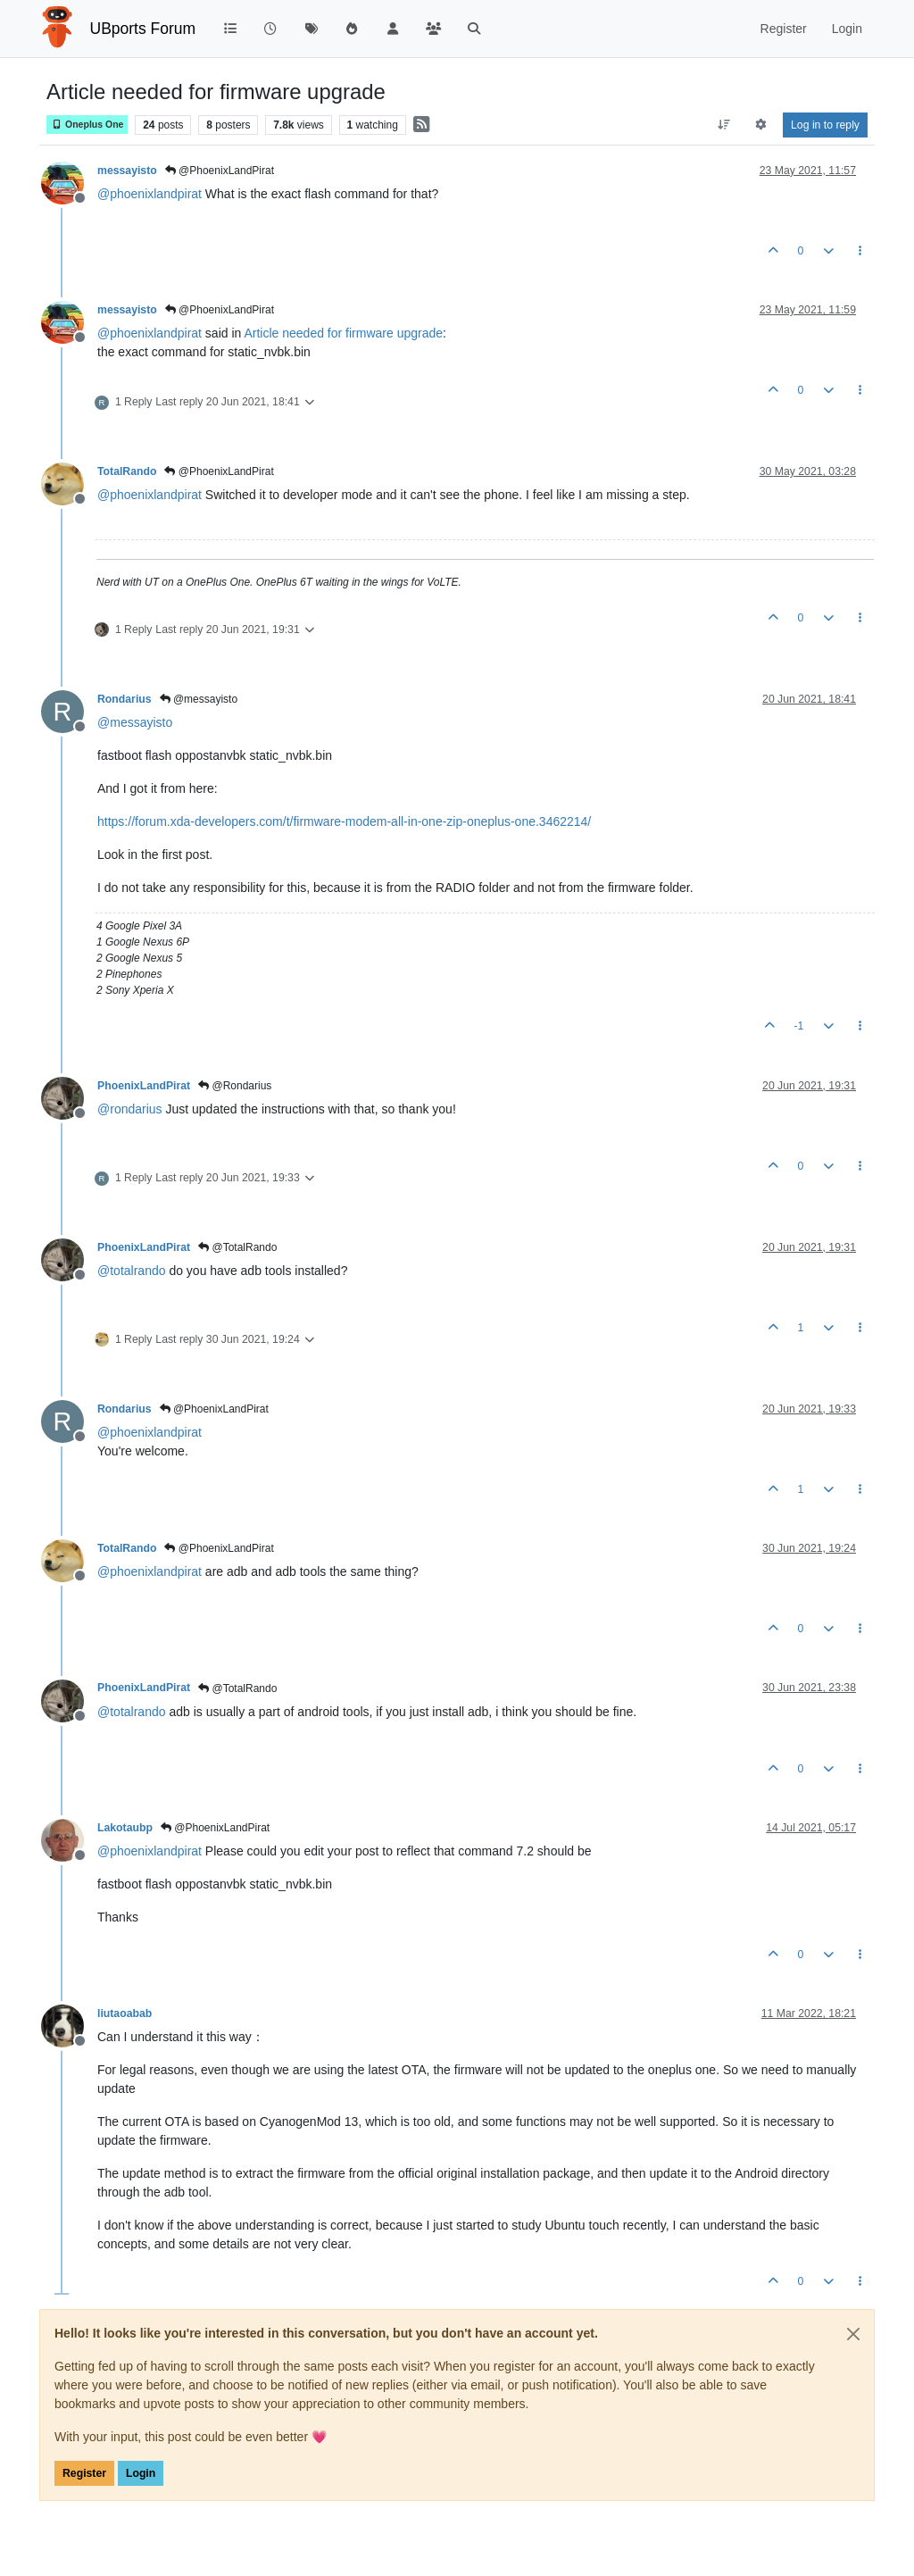 Image resolution: width=914 pixels, height=2576 pixels. Describe the element at coordinates (127, 170) in the screenshot. I see `messayisto` at that location.